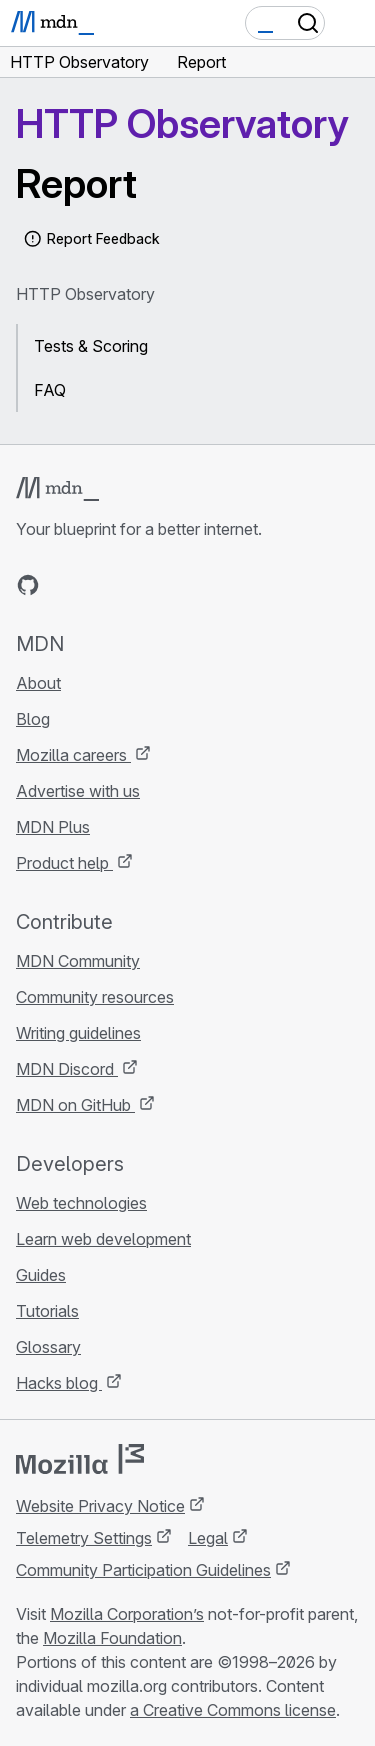 This screenshot has height=1746, width=375. What do you see at coordinates (64, 863) in the screenshot?
I see `Product help` at bounding box center [64, 863].